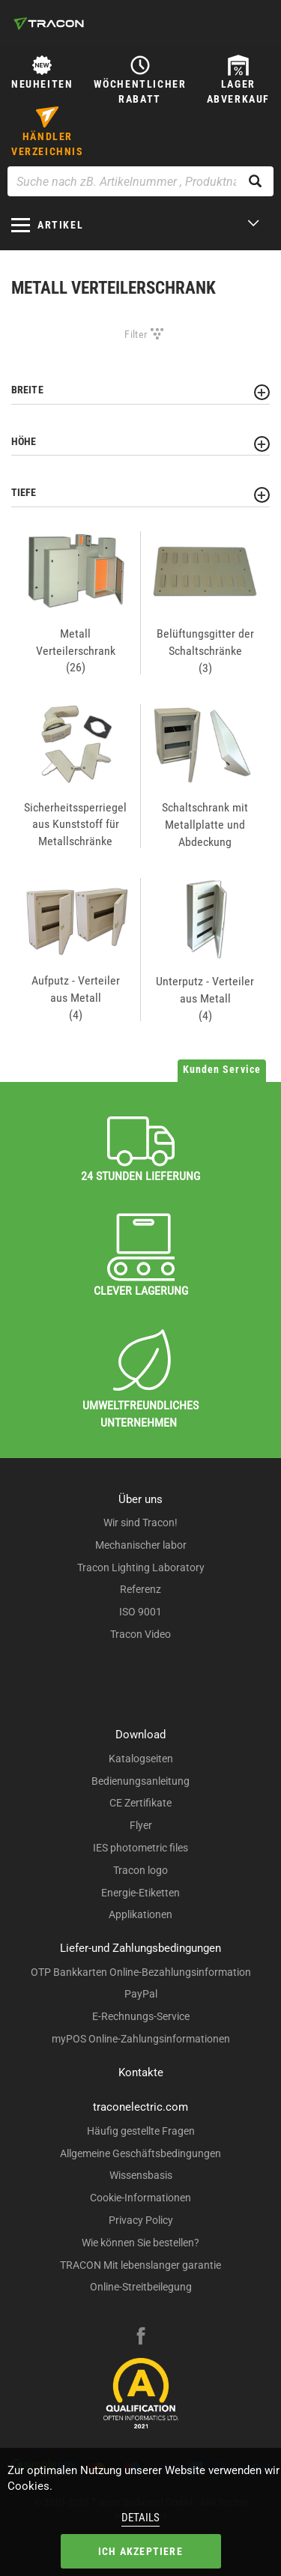 This screenshot has height=2576, width=281. I want to click on [facebook], so click(141, 2337).